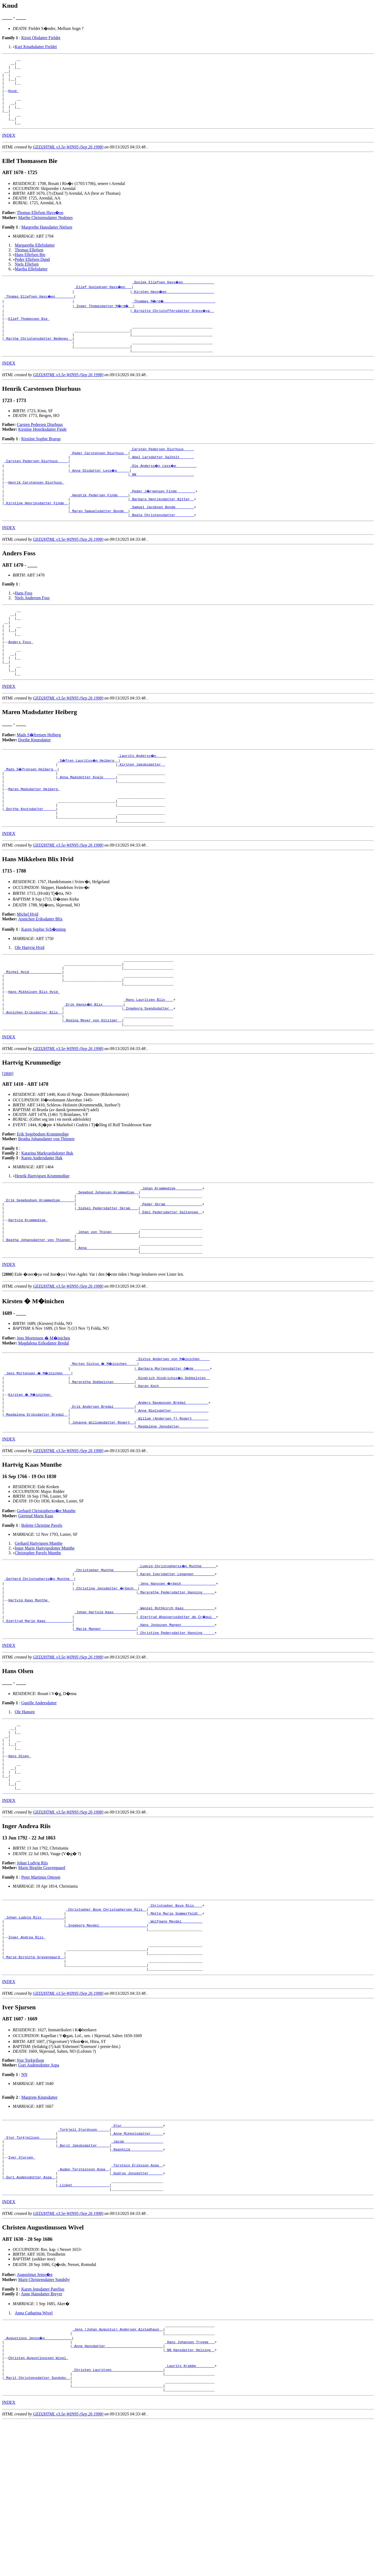 The height and width of the screenshot is (2576, 376). I want to click on NN, so click(24, 2203).